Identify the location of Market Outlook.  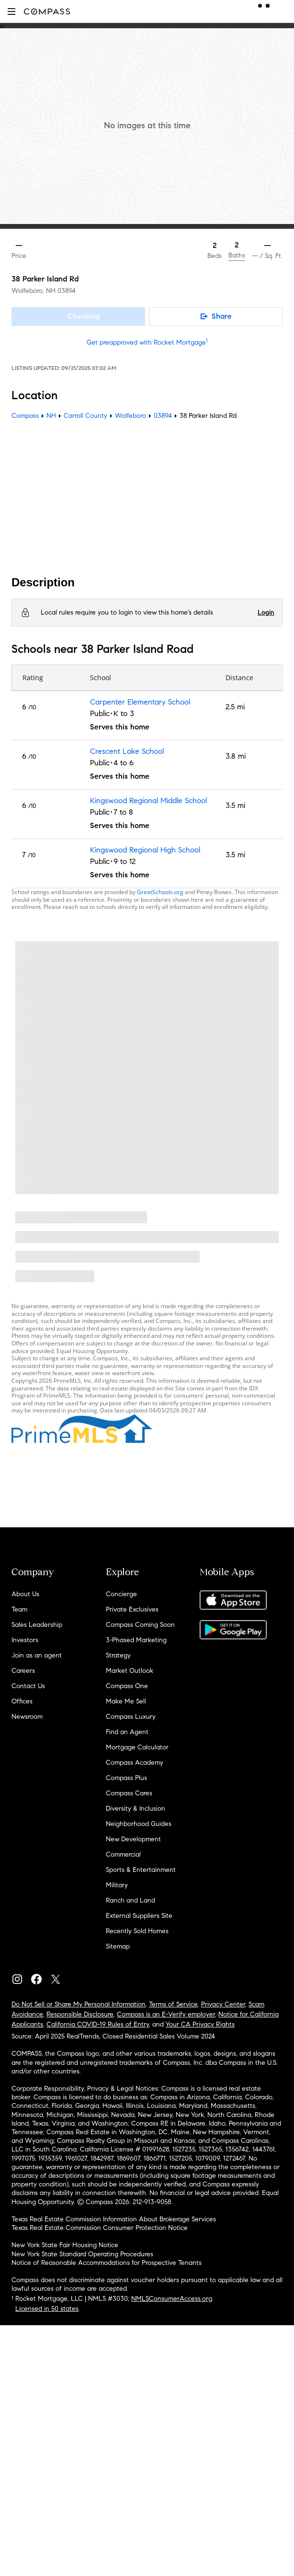
(129, 1671).